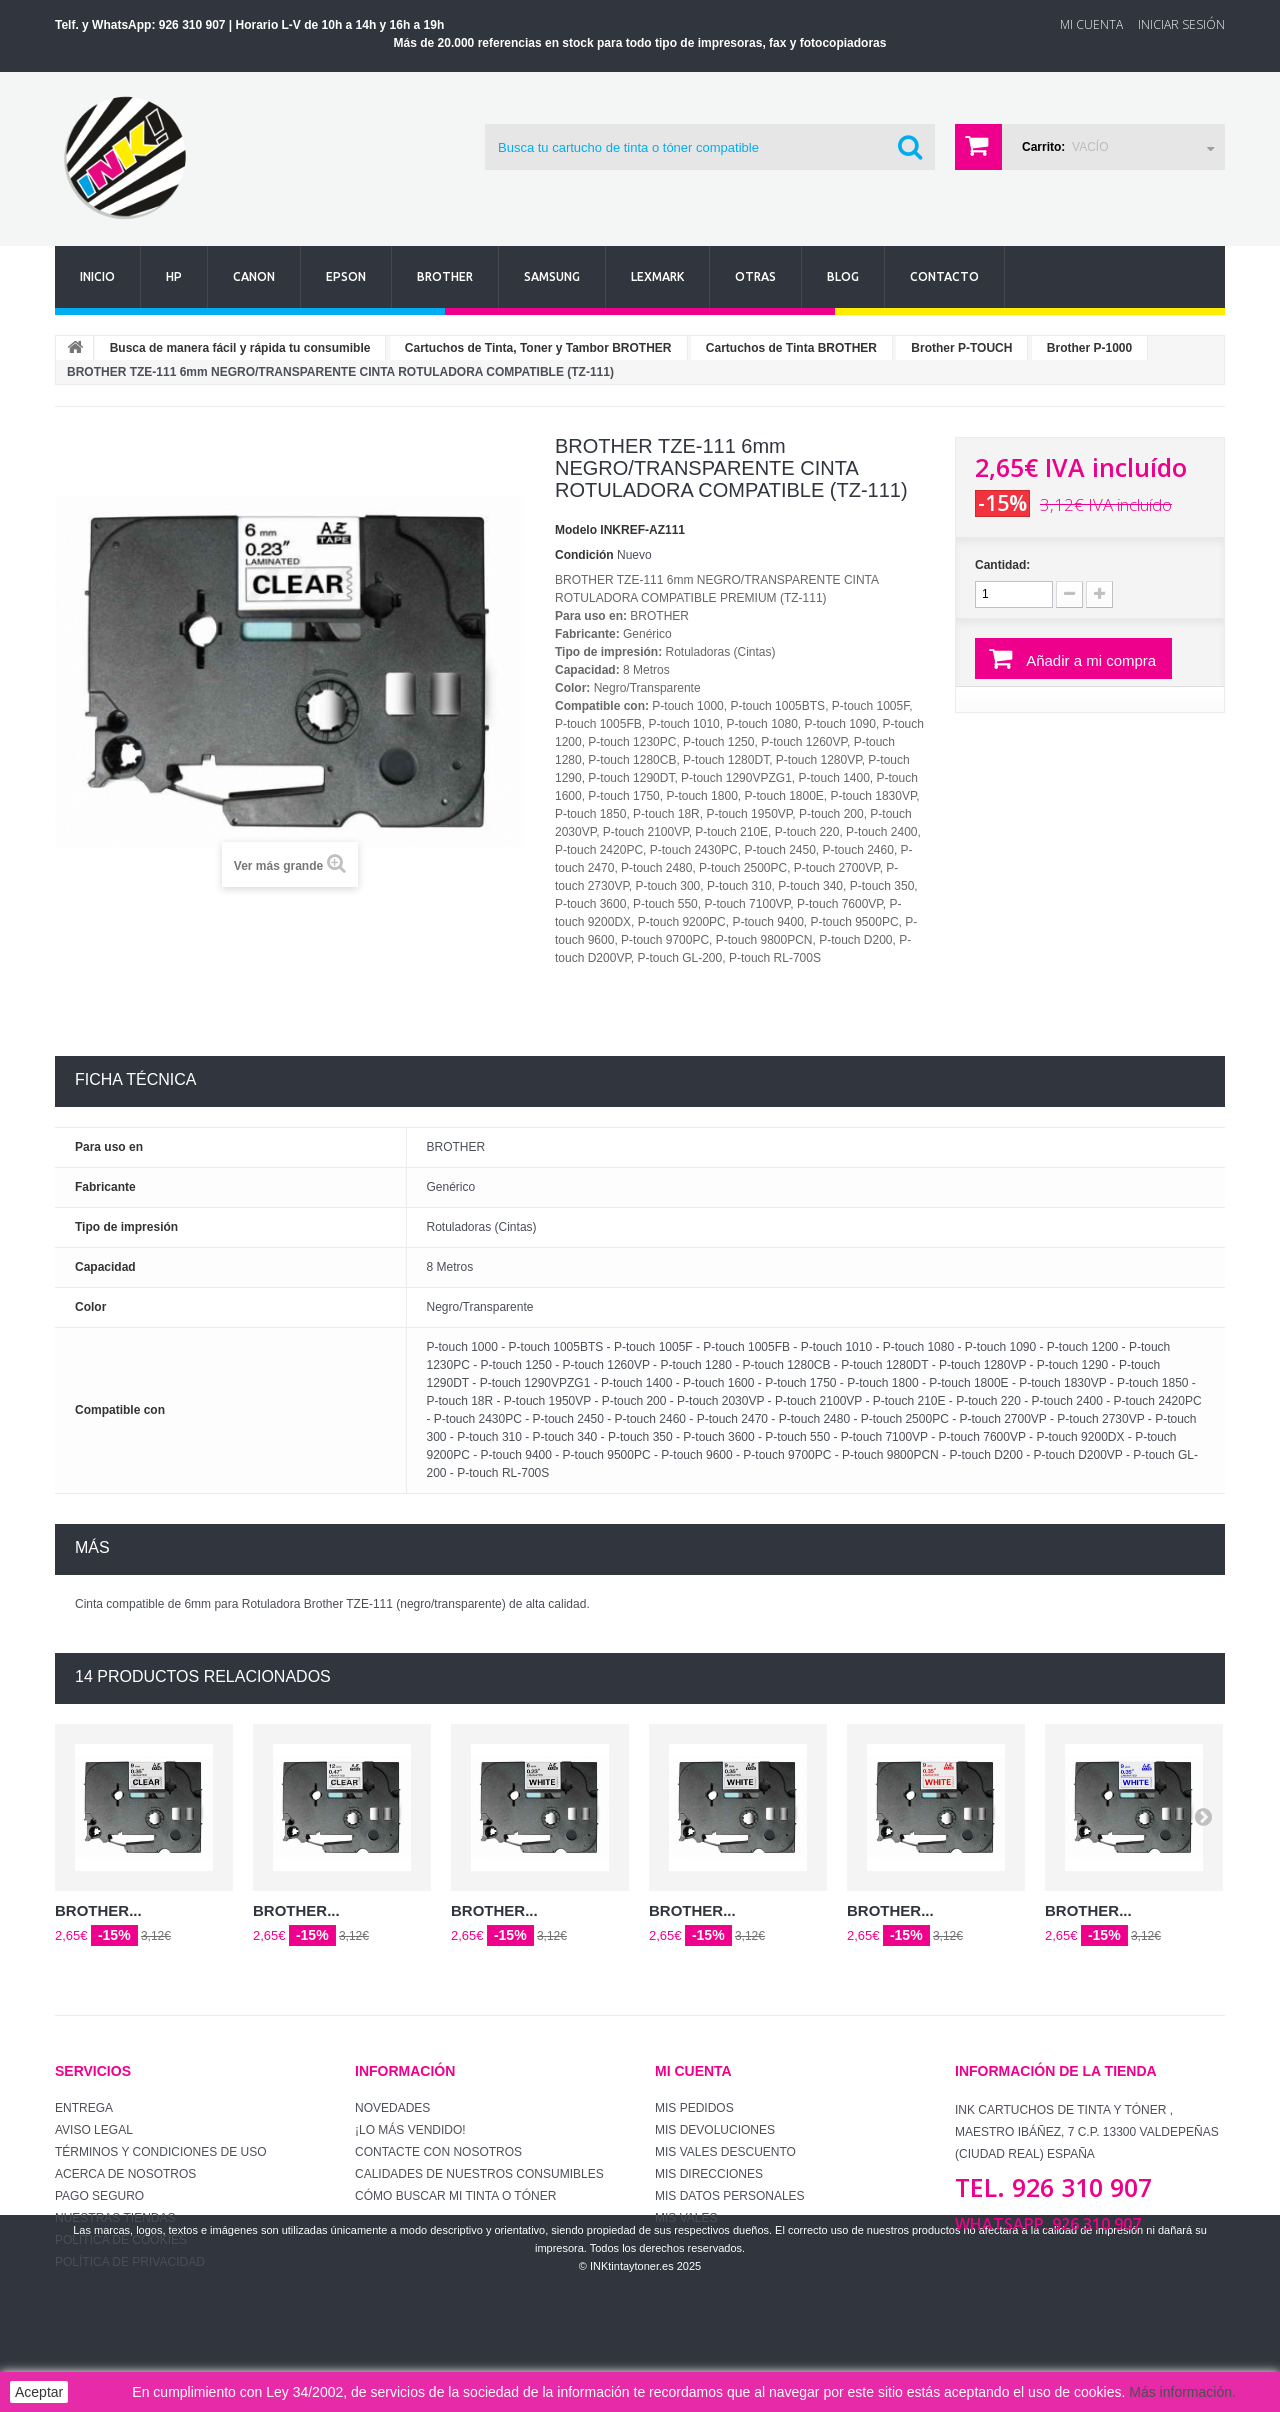  I want to click on Política de Privacidad, so click(130, 2262).